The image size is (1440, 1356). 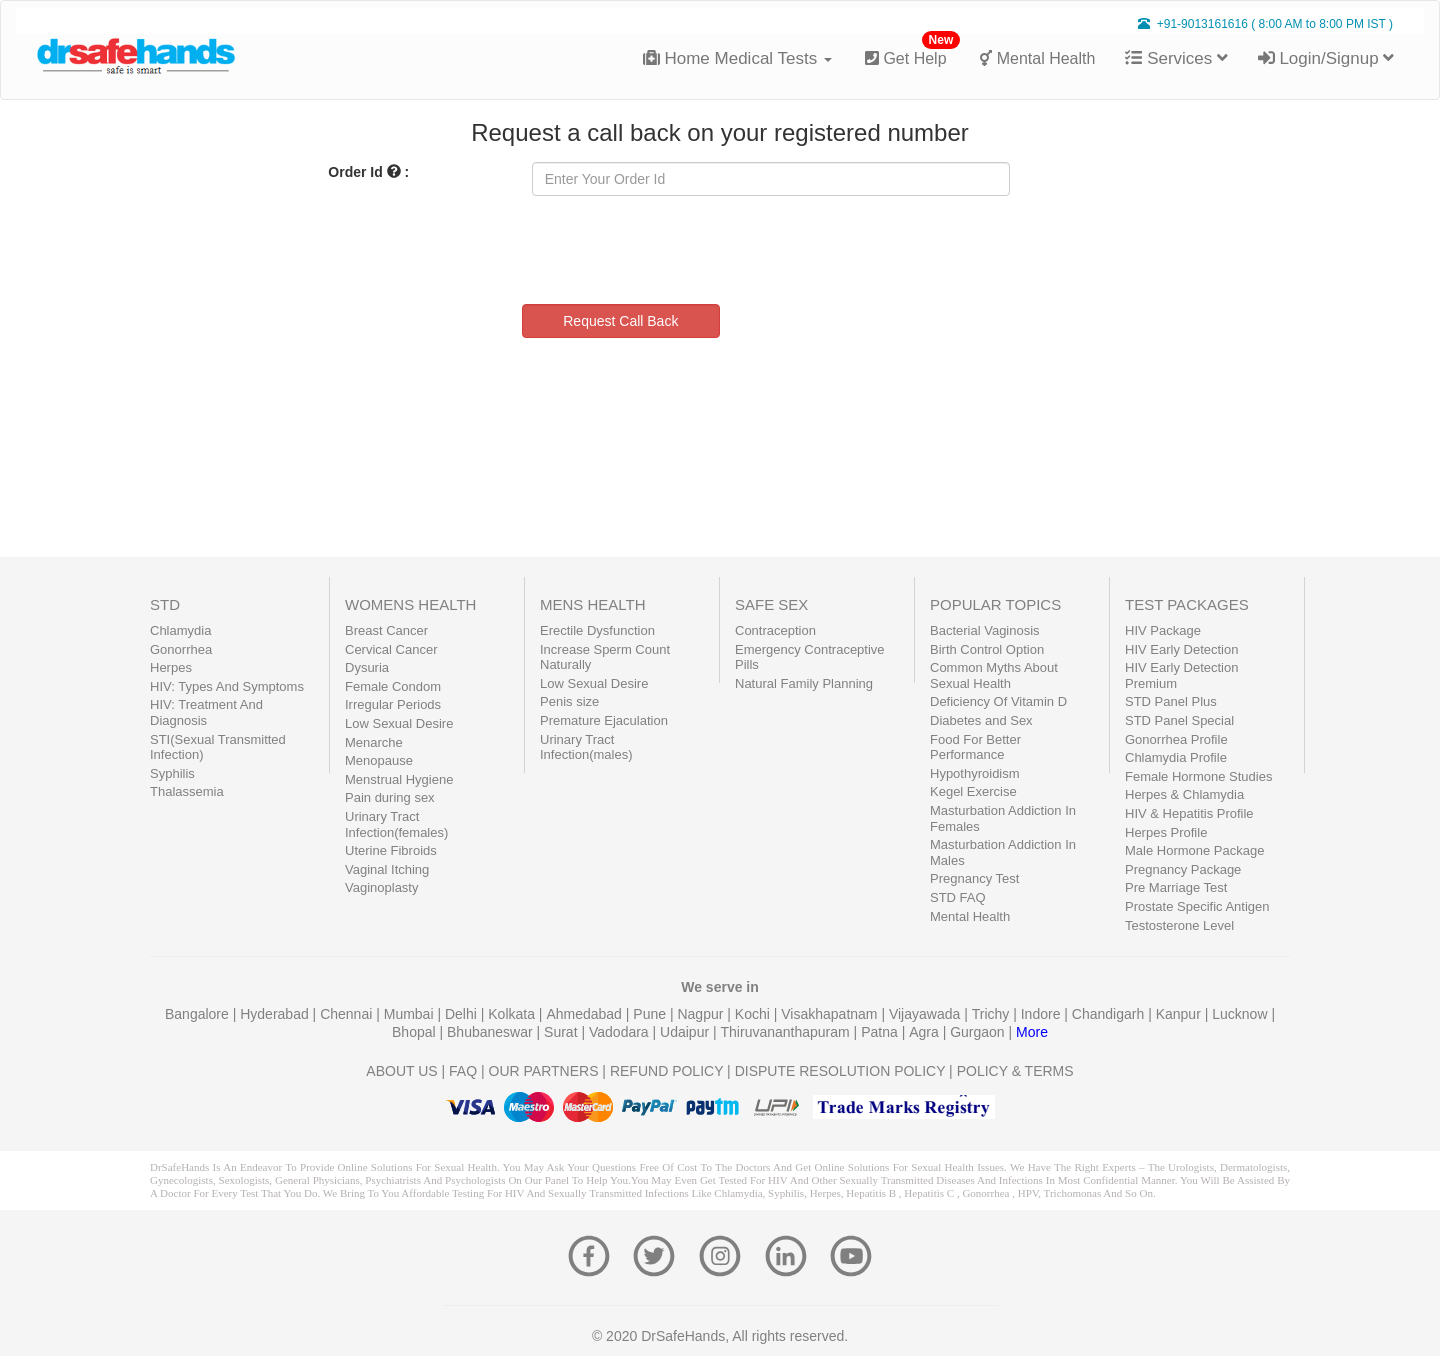 I want to click on HIV Package, so click(x=1163, y=630).